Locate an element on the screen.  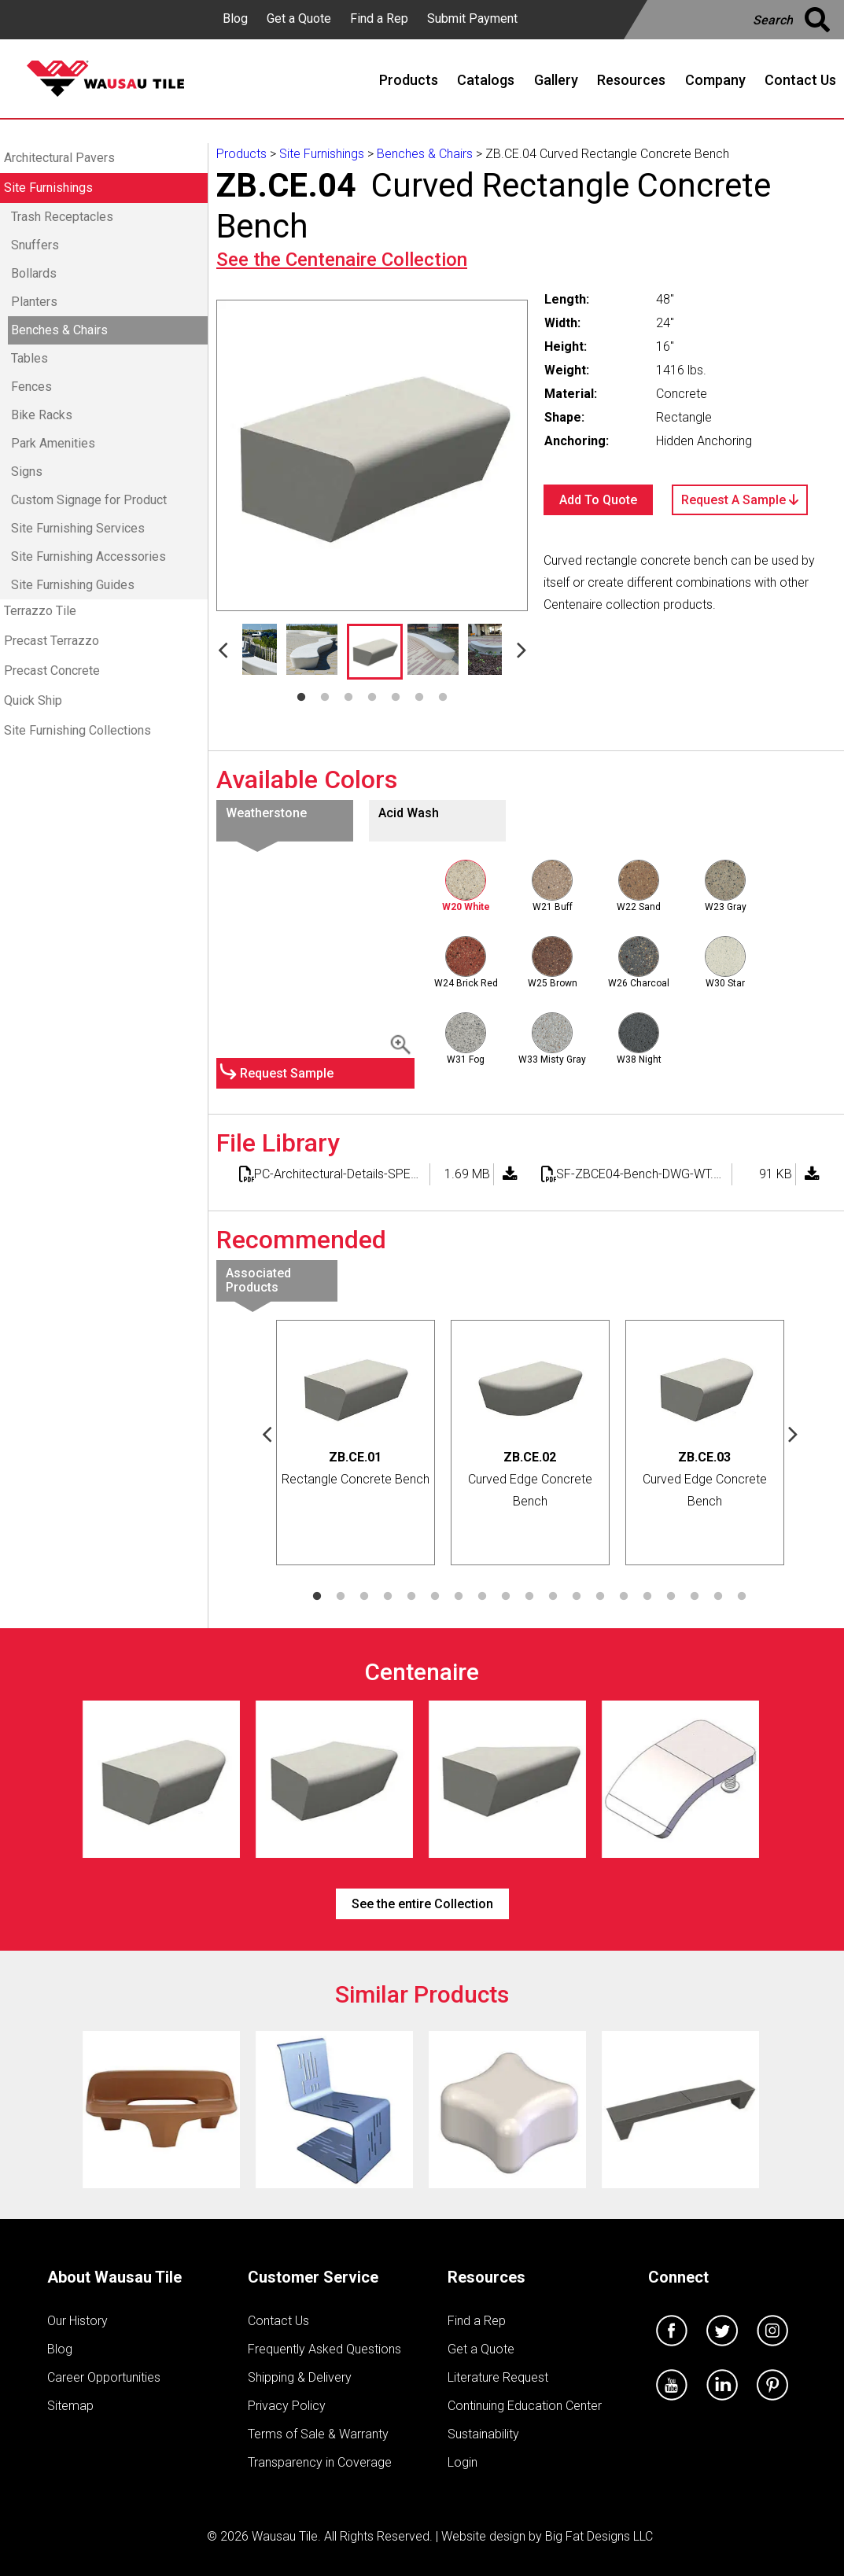
Signs is located at coordinates (26, 471).